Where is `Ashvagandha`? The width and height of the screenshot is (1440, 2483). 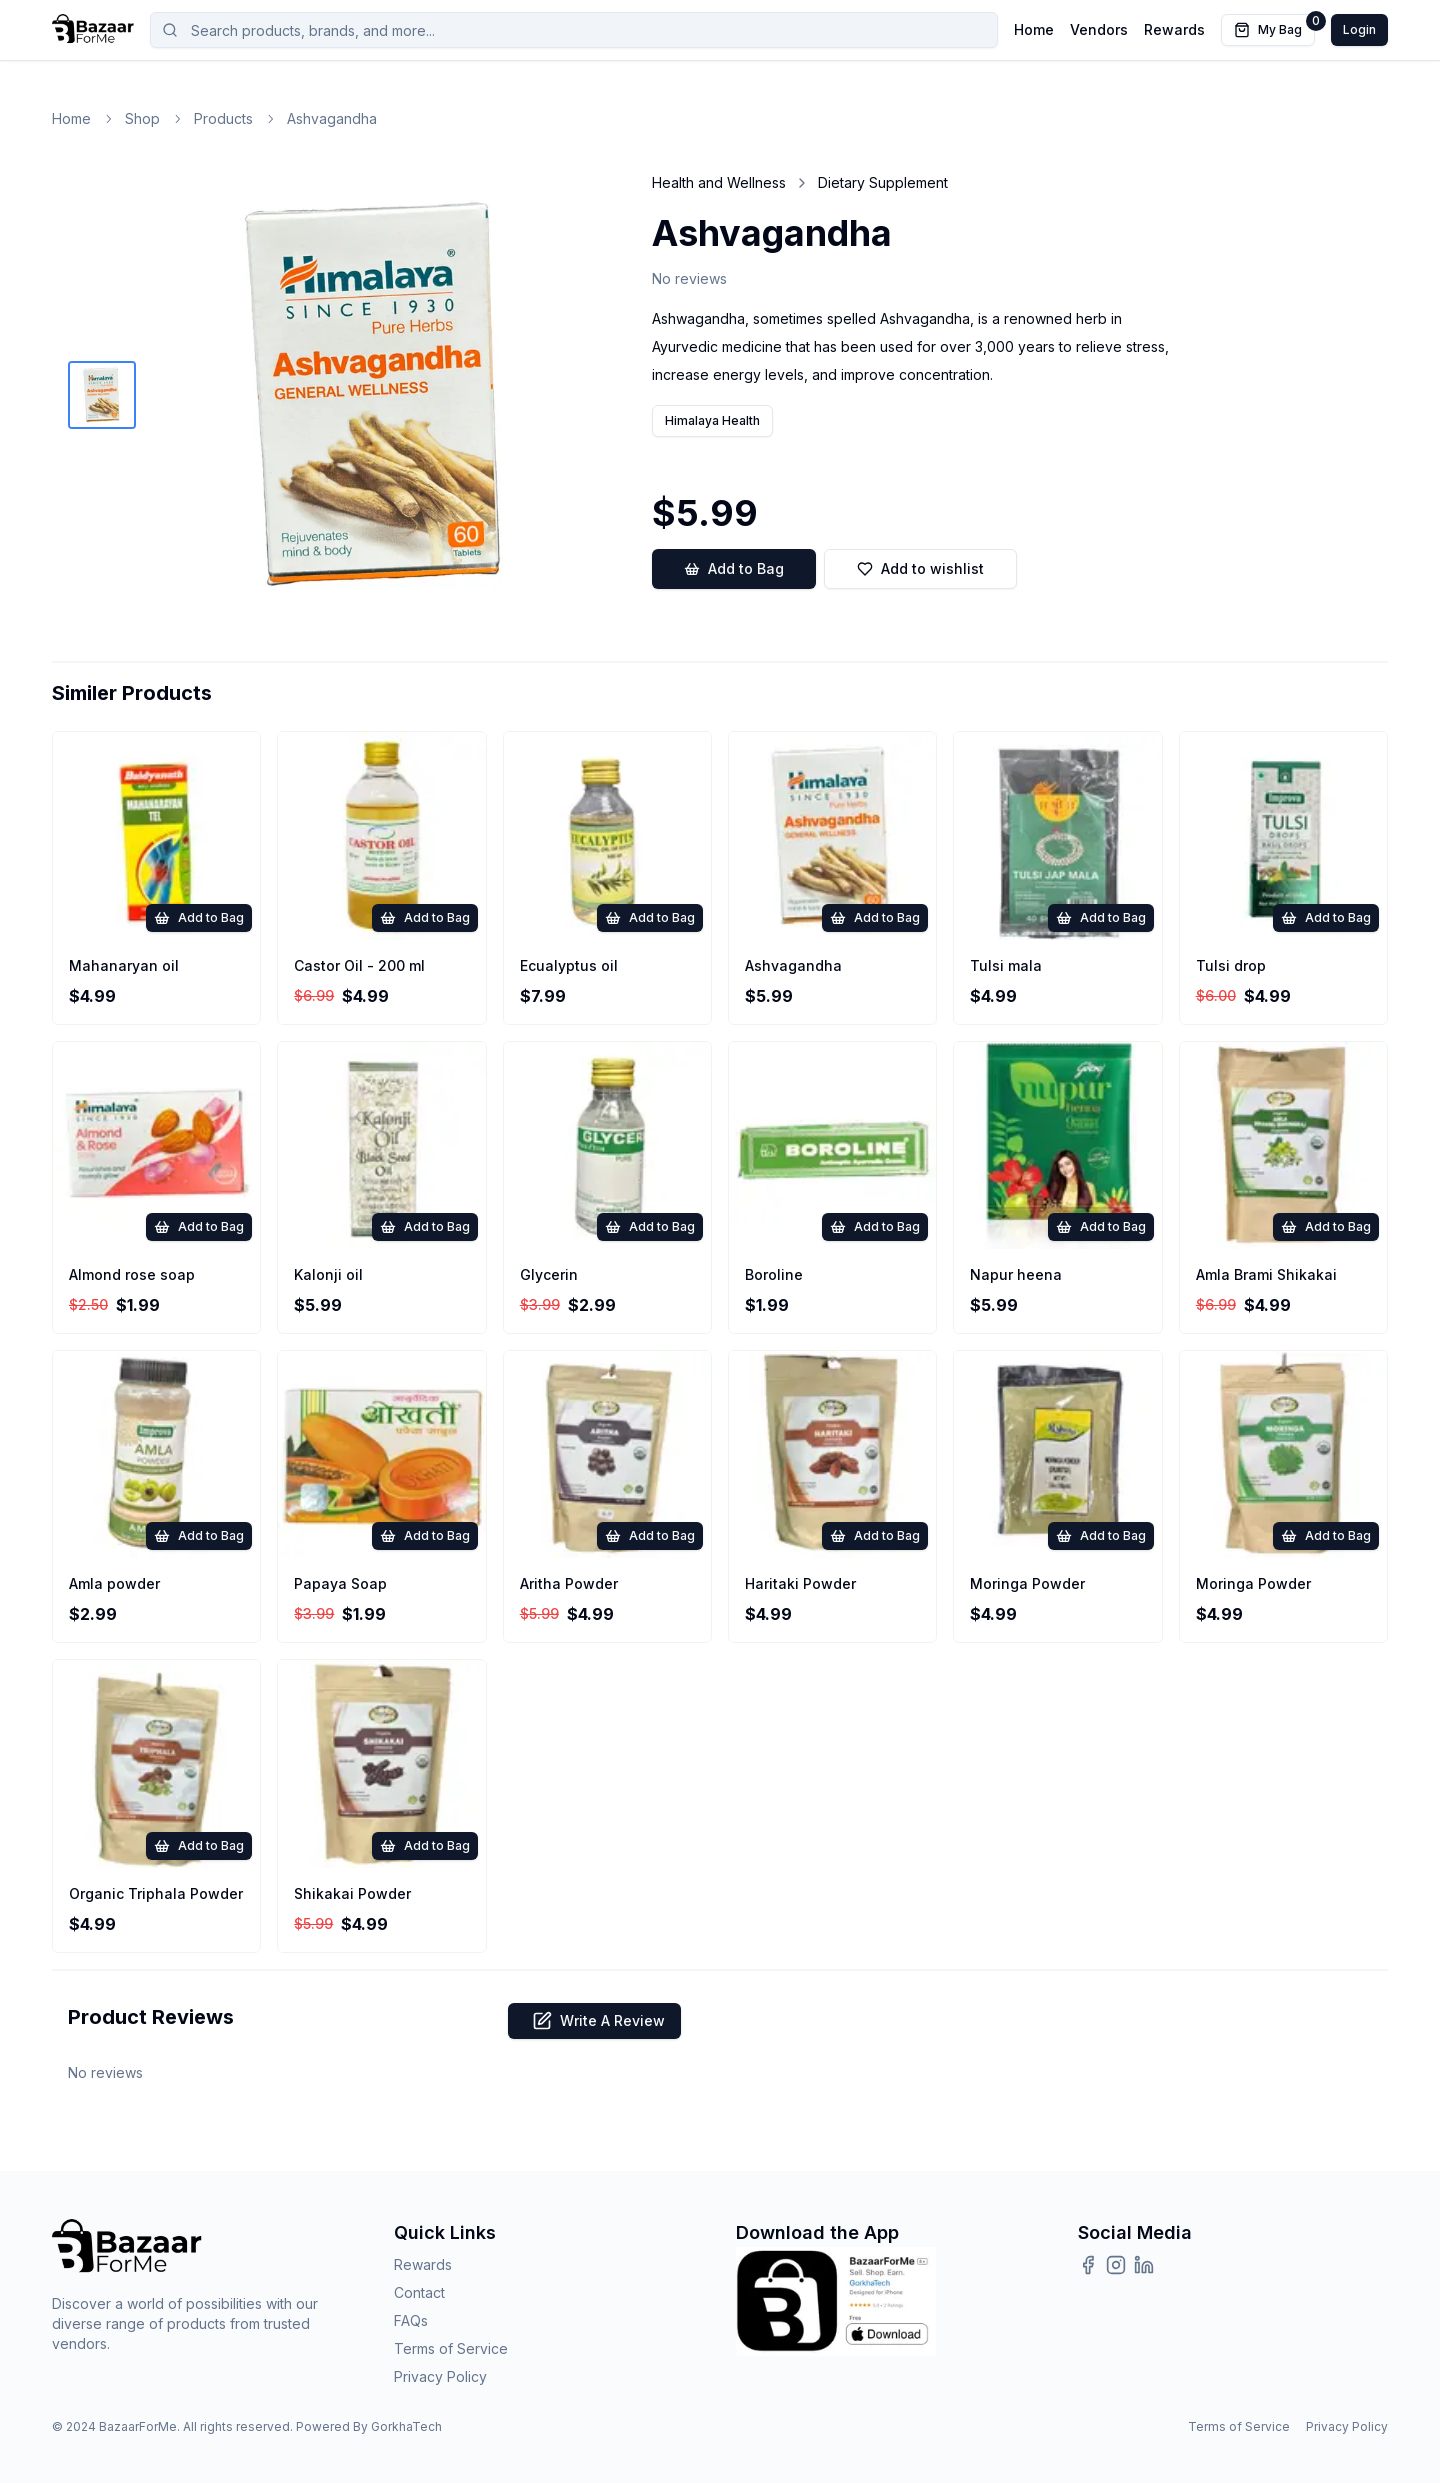 Ashvagandha is located at coordinates (332, 118).